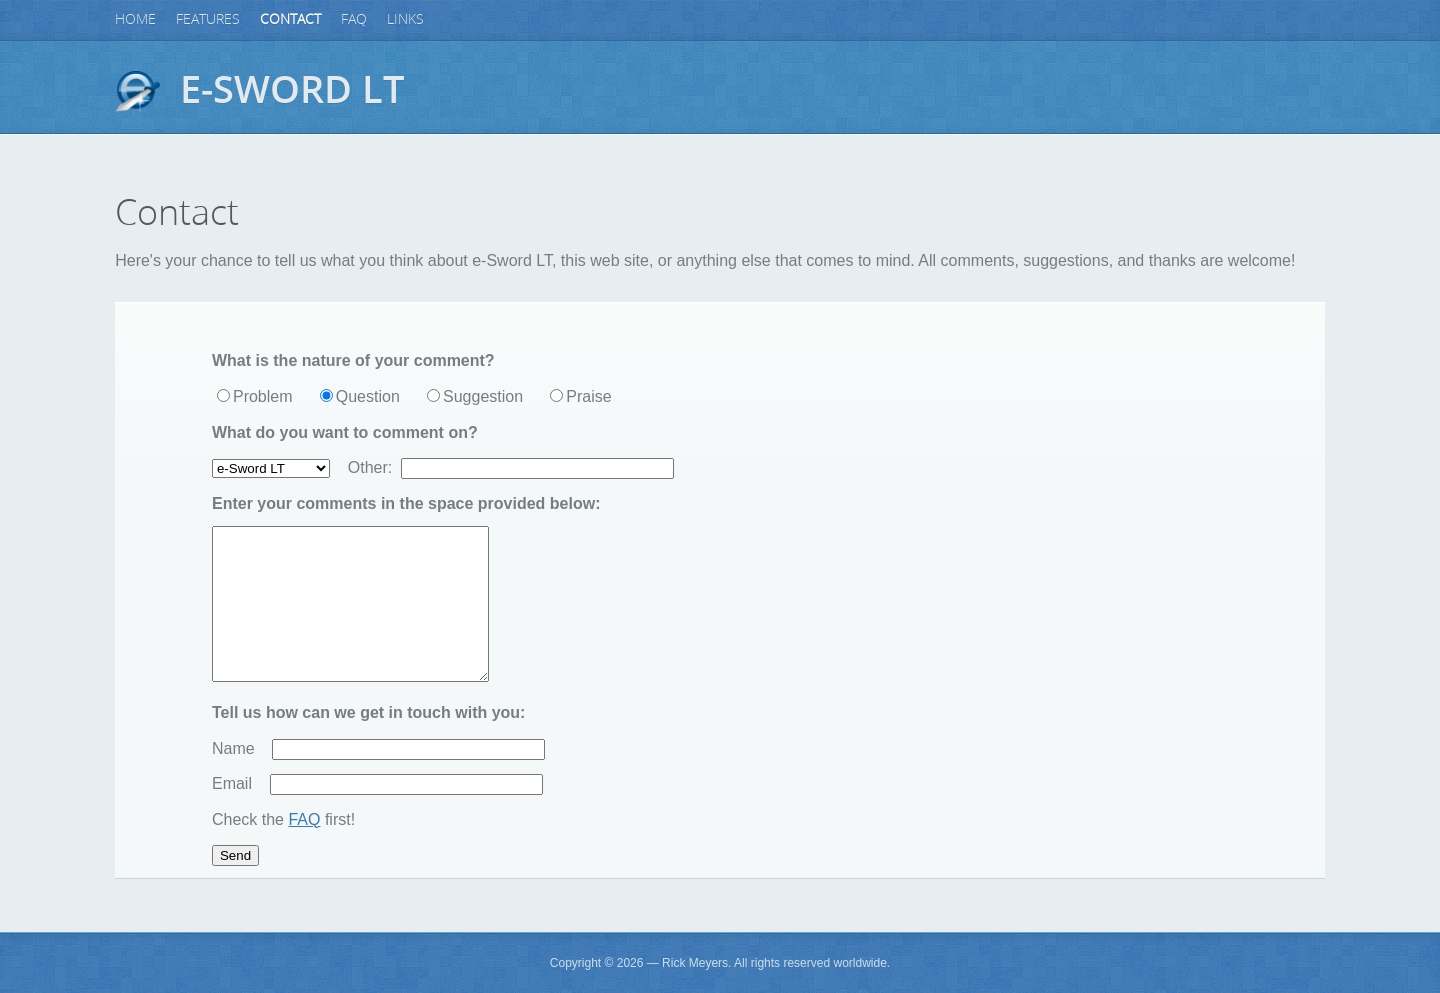 This screenshot has height=993, width=1440. I want to click on FAQ, so click(354, 19).